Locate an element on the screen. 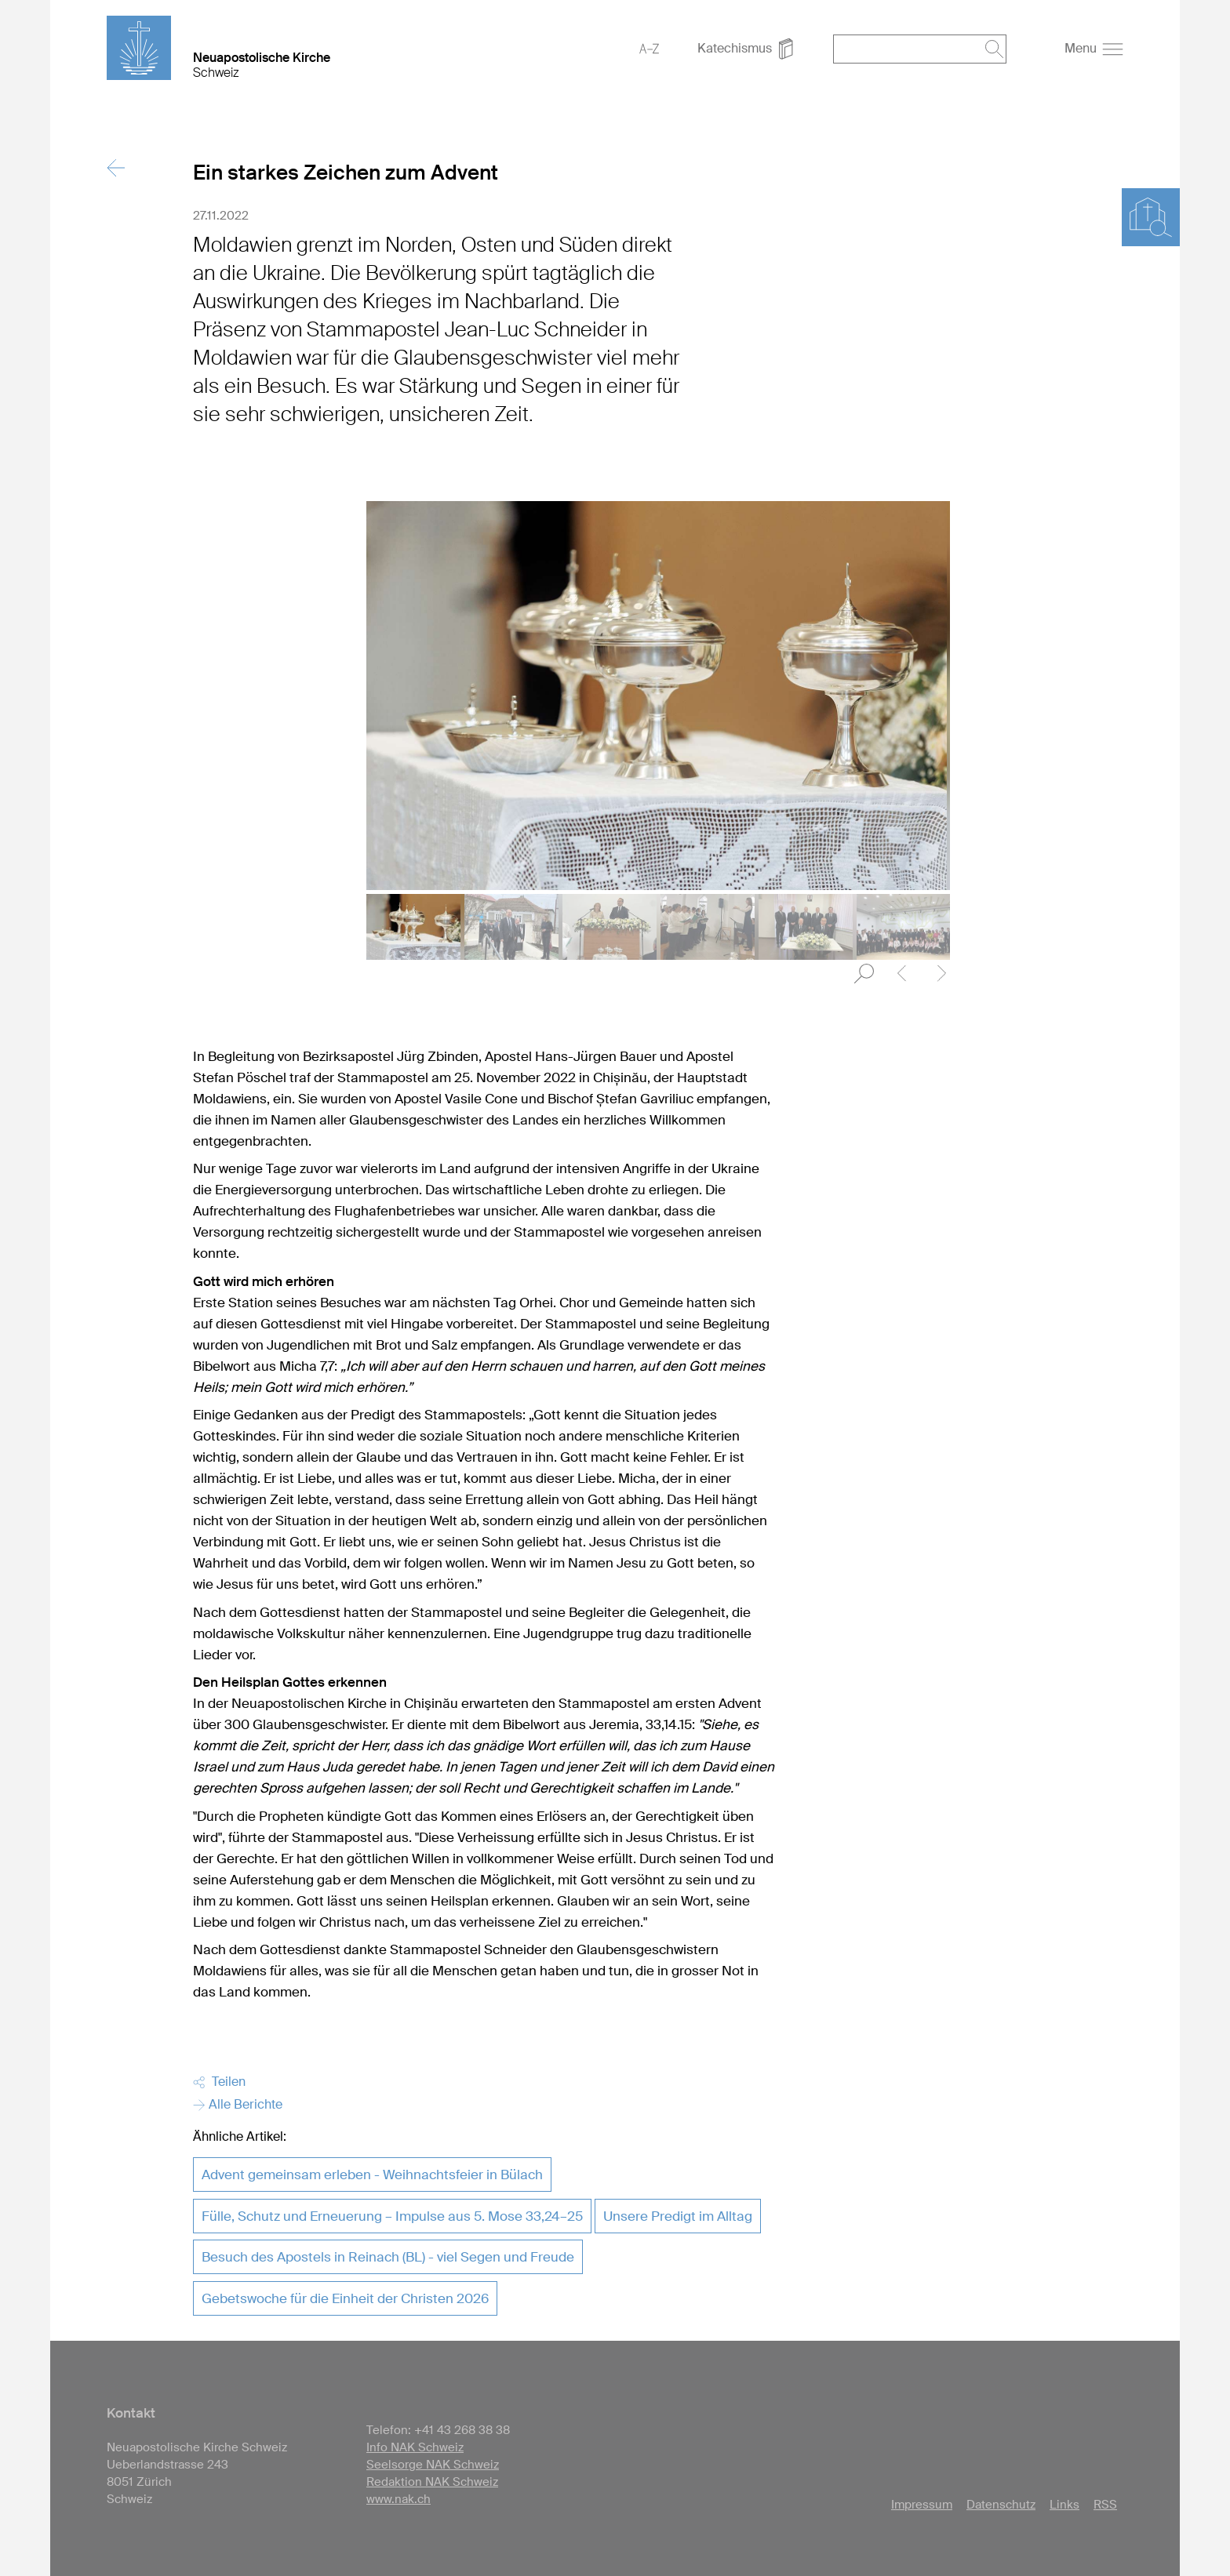  Advent gemeinsam erleben - Weihnachtsfeier in Bülach is located at coordinates (372, 2174).